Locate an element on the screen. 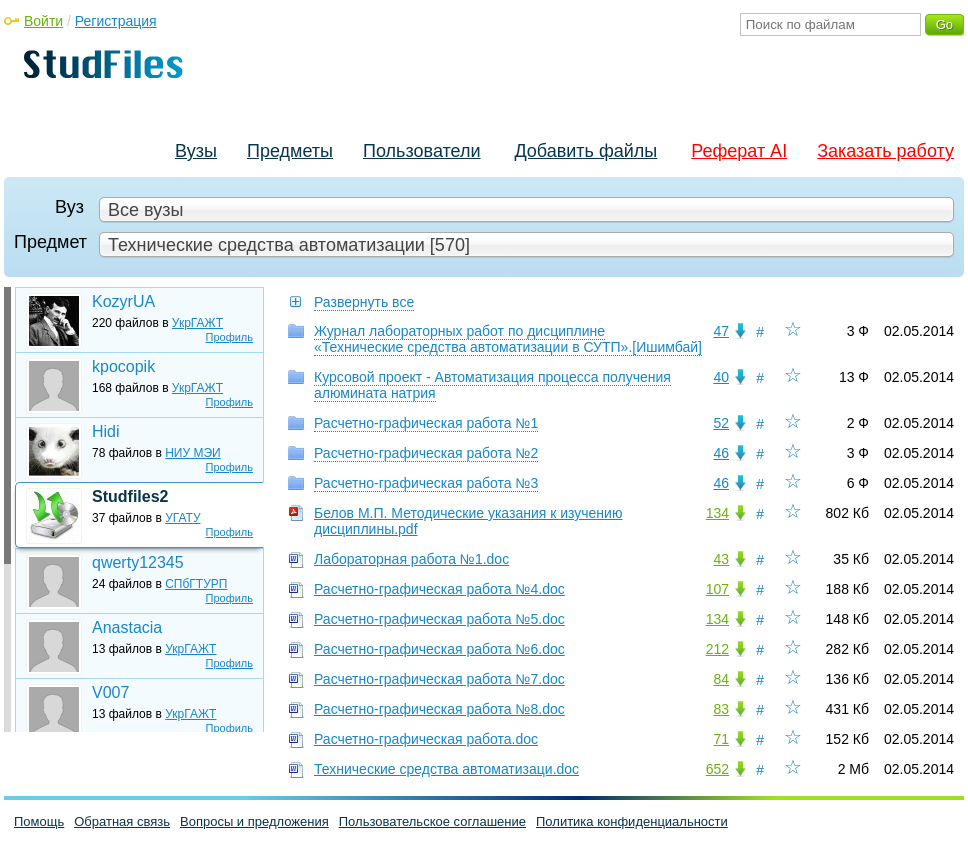  Пользователи is located at coordinates (421, 151).